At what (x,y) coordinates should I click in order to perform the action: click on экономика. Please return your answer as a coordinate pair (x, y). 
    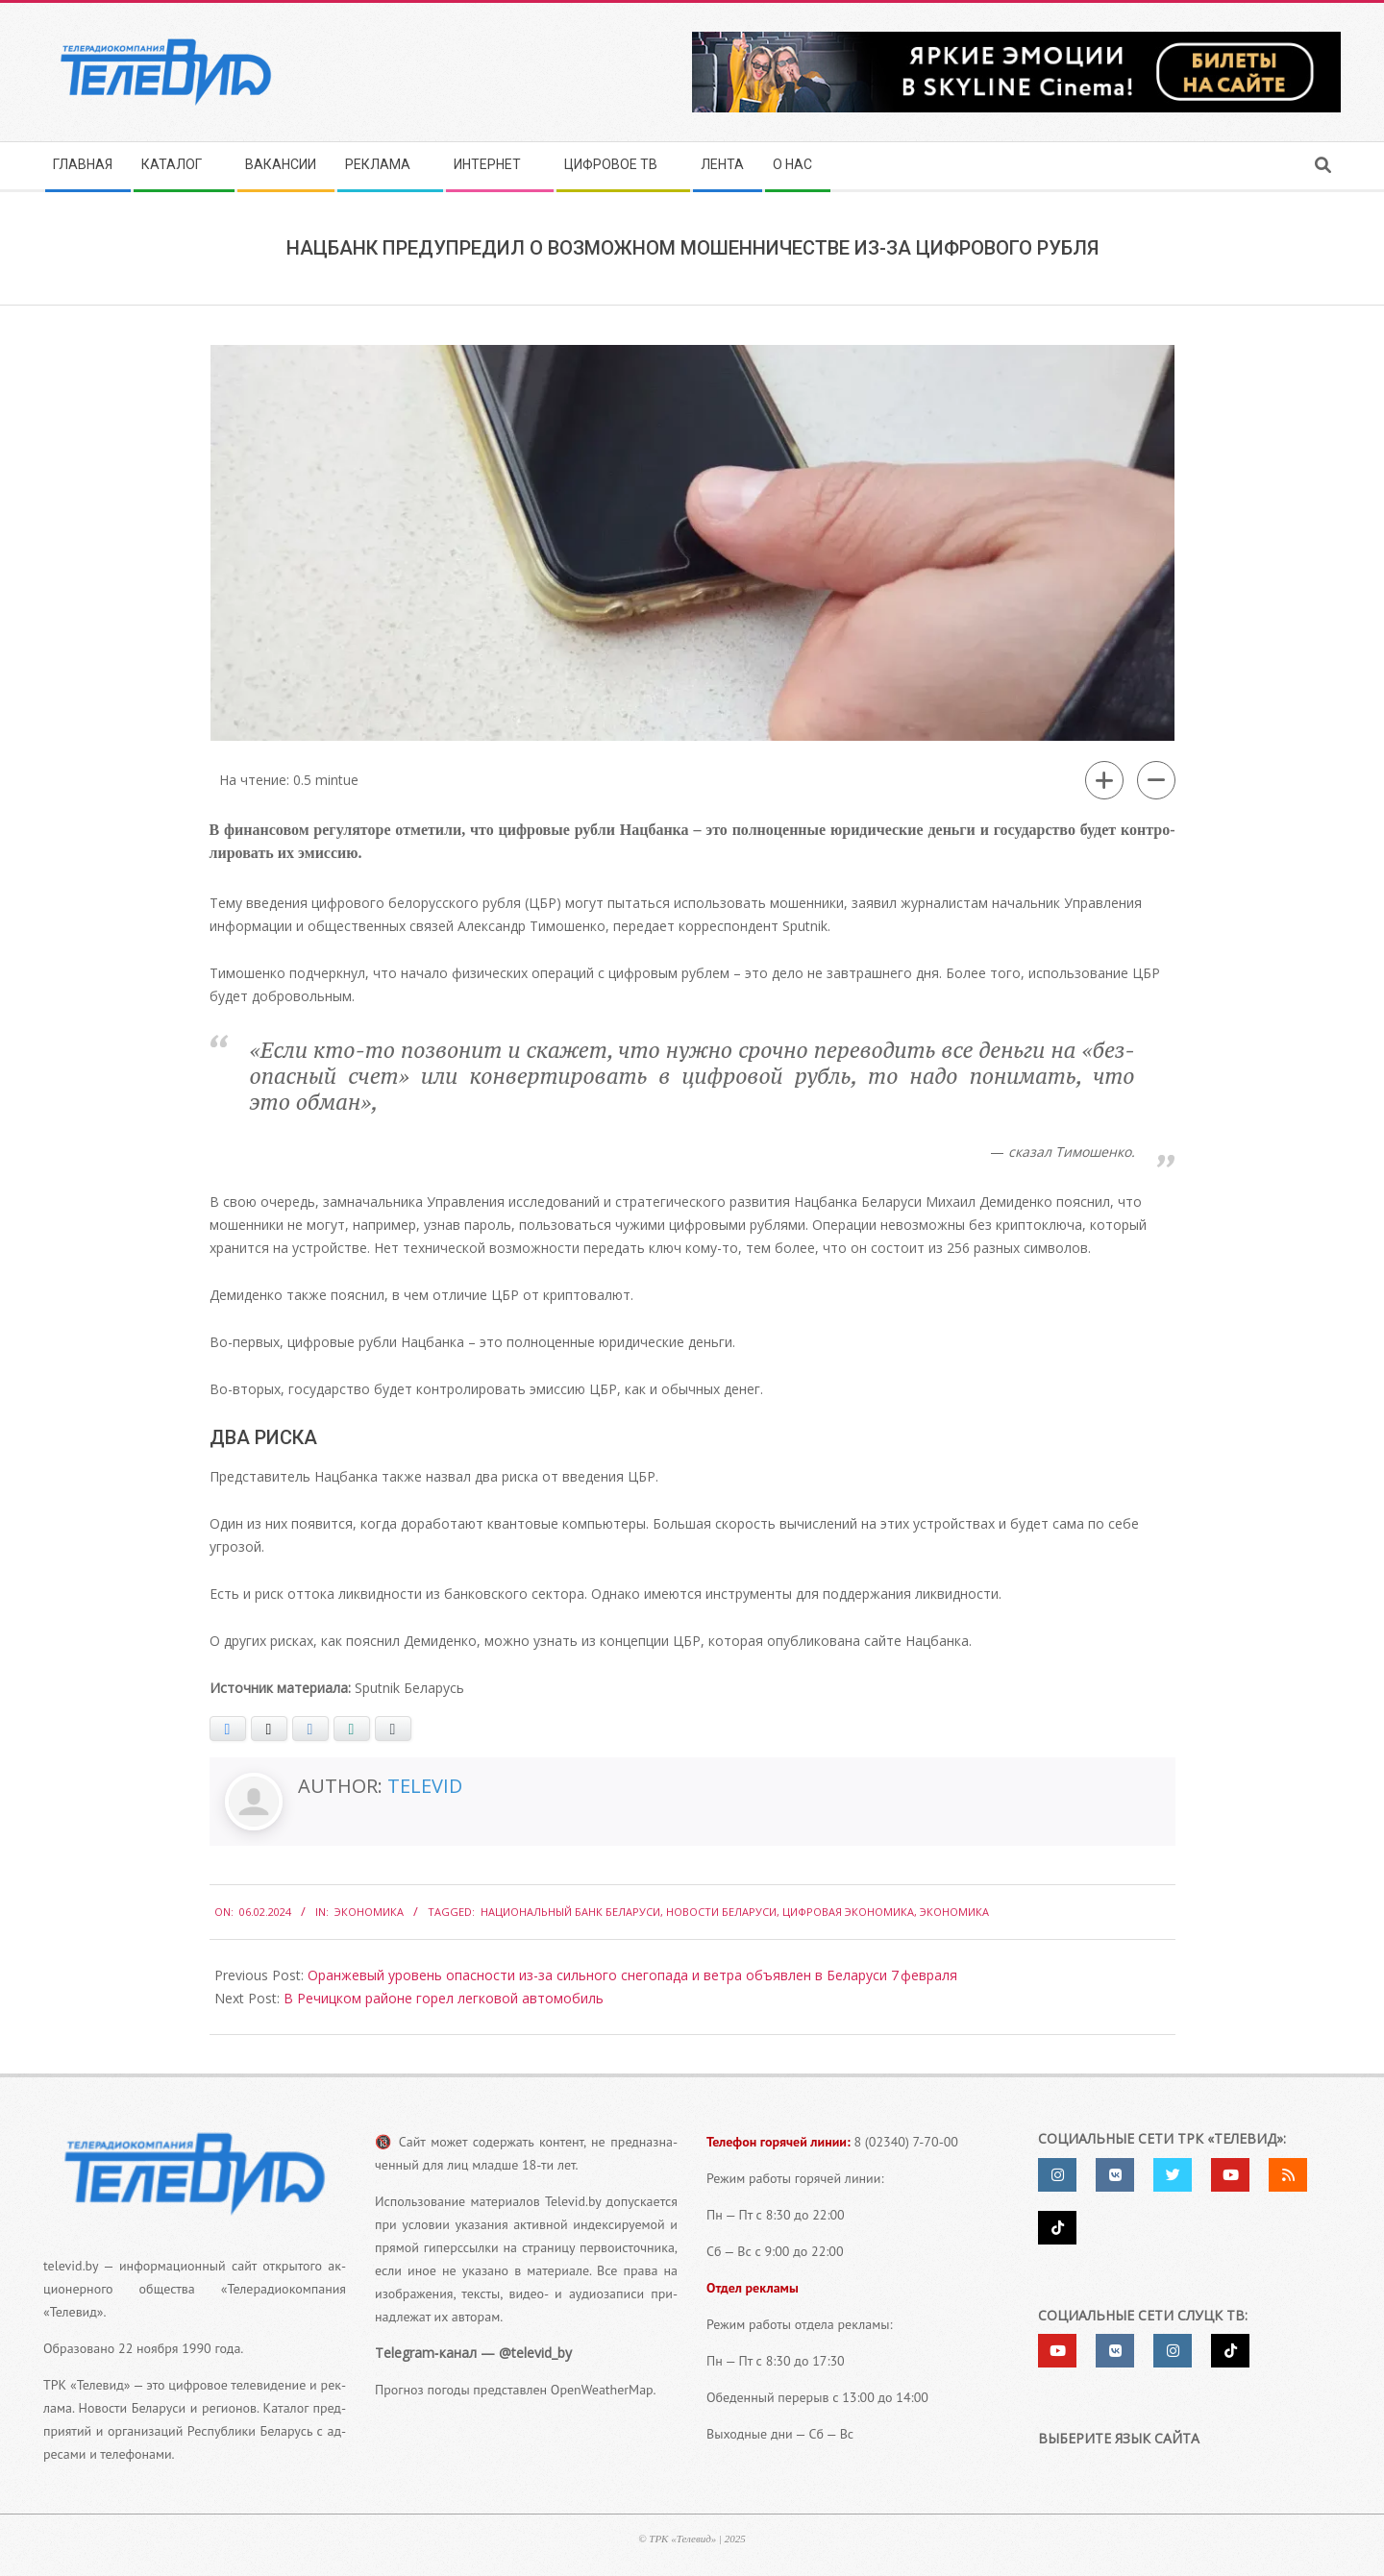
    Looking at the image, I should click on (954, 1911).